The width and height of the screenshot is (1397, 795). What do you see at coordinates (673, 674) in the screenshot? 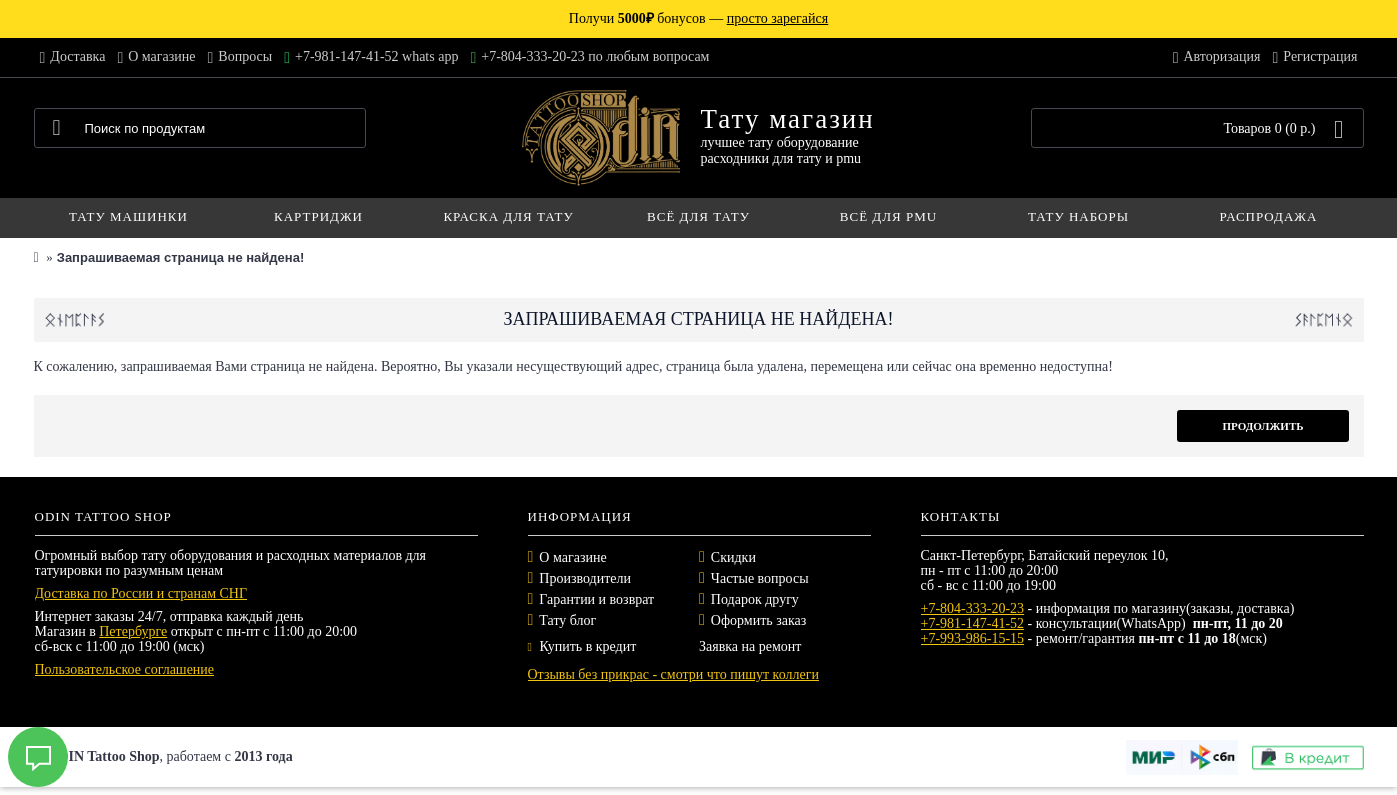
I see `Отзывы без прикрас - смотри что пишут коллеги` at bounding box center [673, 674].